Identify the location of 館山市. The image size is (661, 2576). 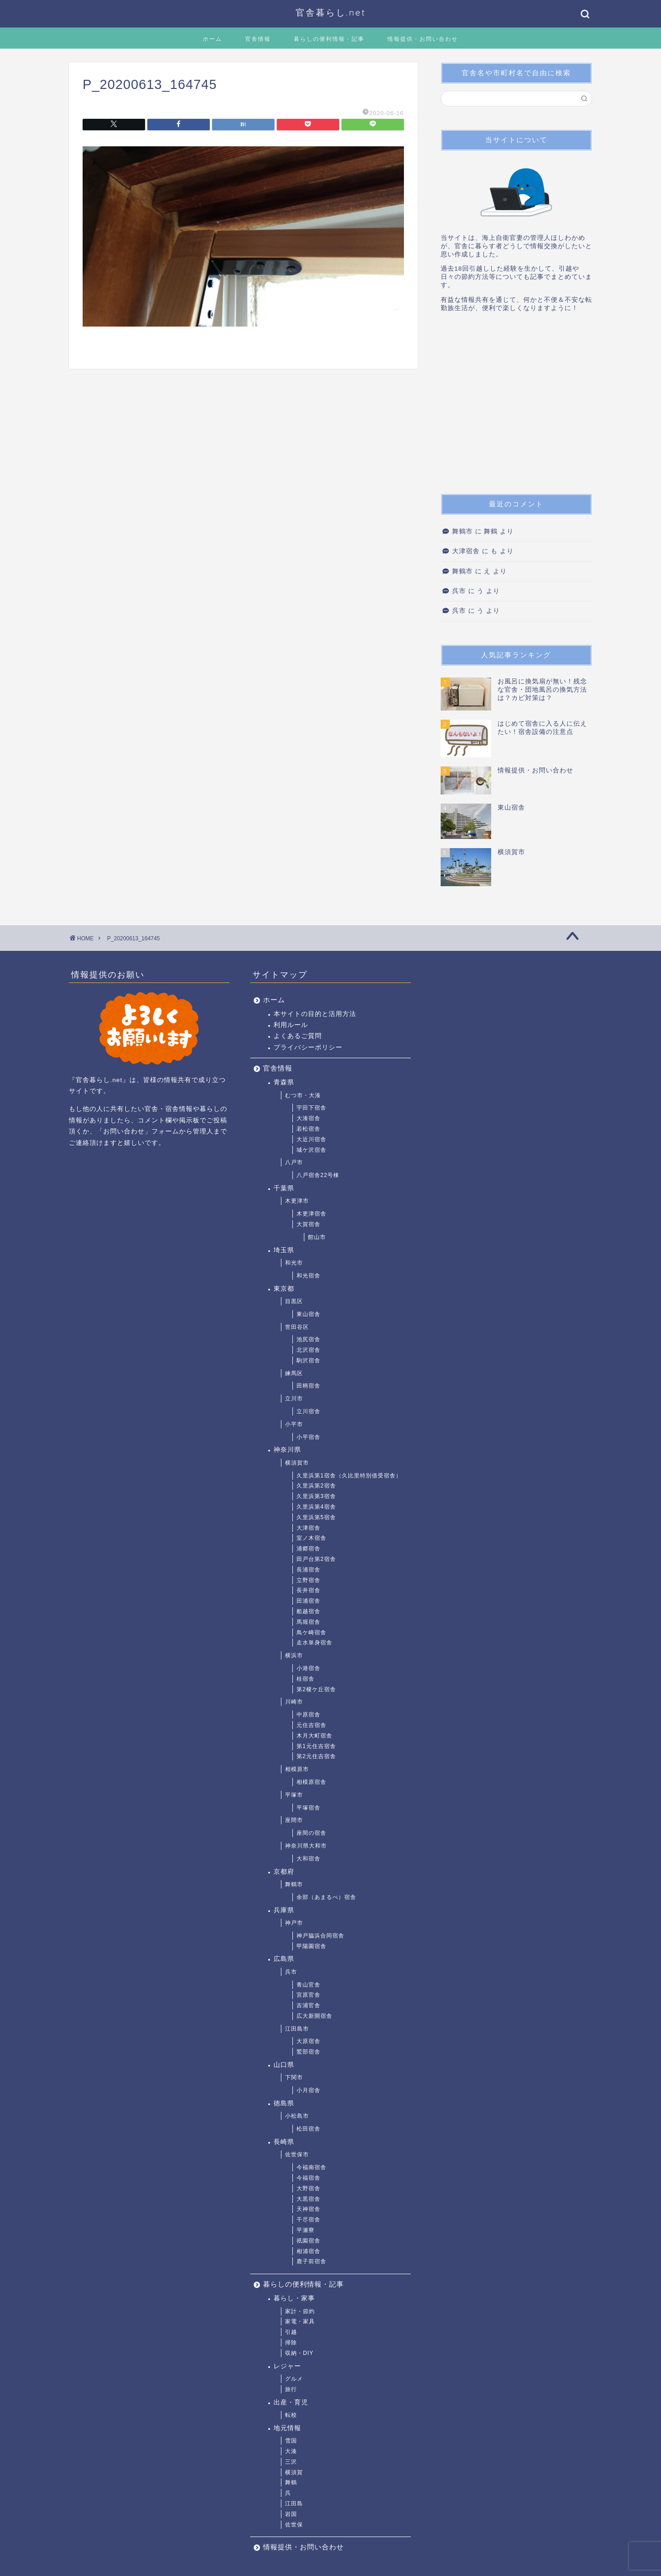
(317, 1237).